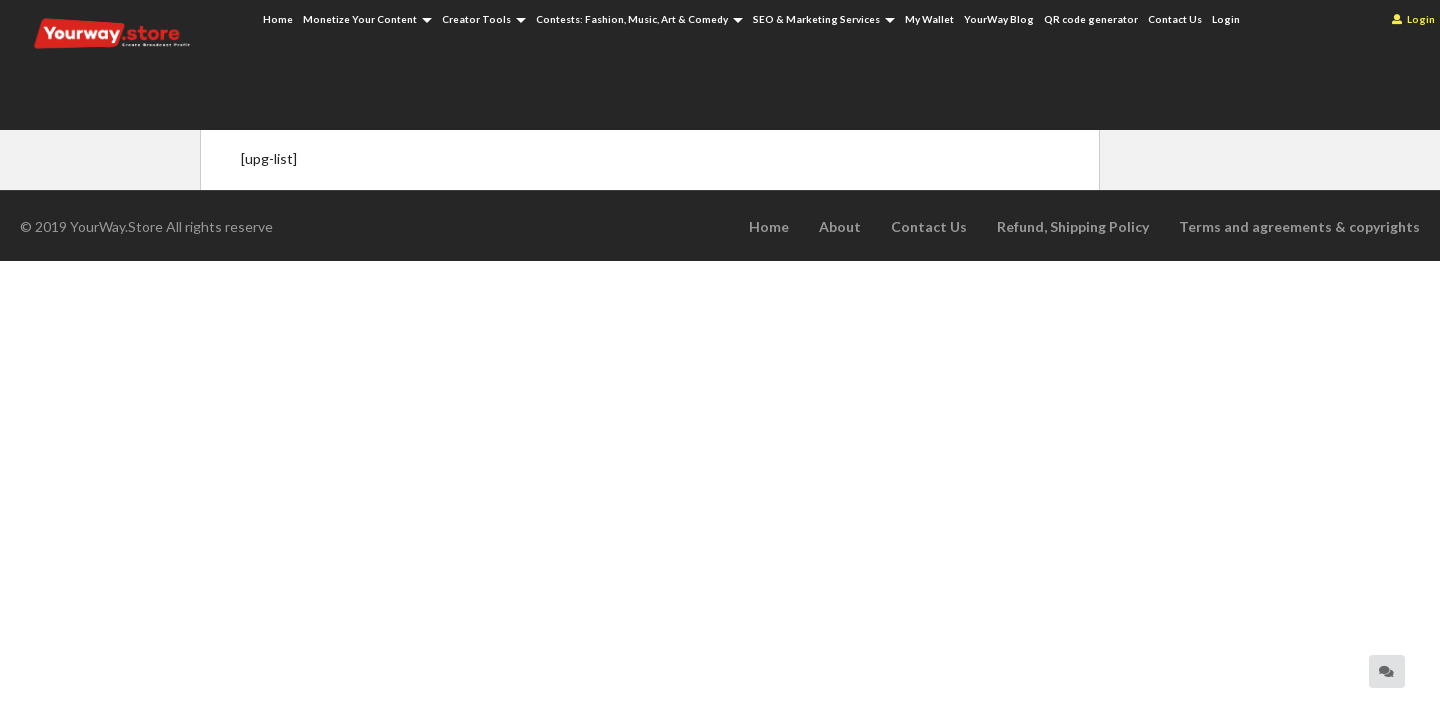 Image resolution: width=1440 pixels, height=720 pixels. Describe the element at coordinates (1073, 226) in the screenshot. I see `Refund, Shipping Policy` at that location.